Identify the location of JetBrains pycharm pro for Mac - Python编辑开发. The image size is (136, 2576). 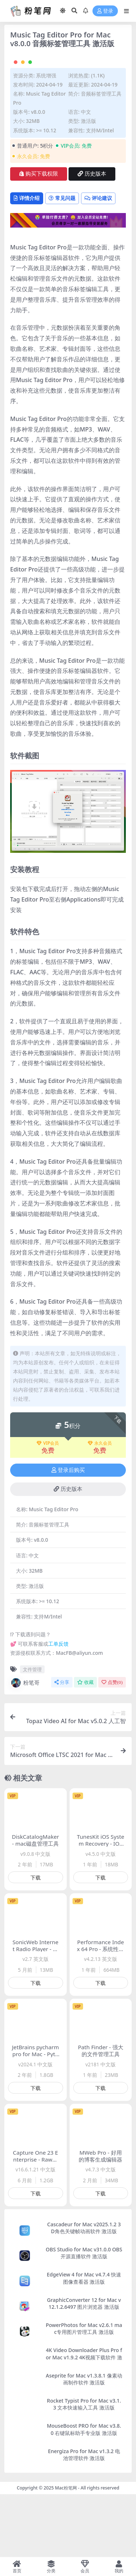
(35, 2123).